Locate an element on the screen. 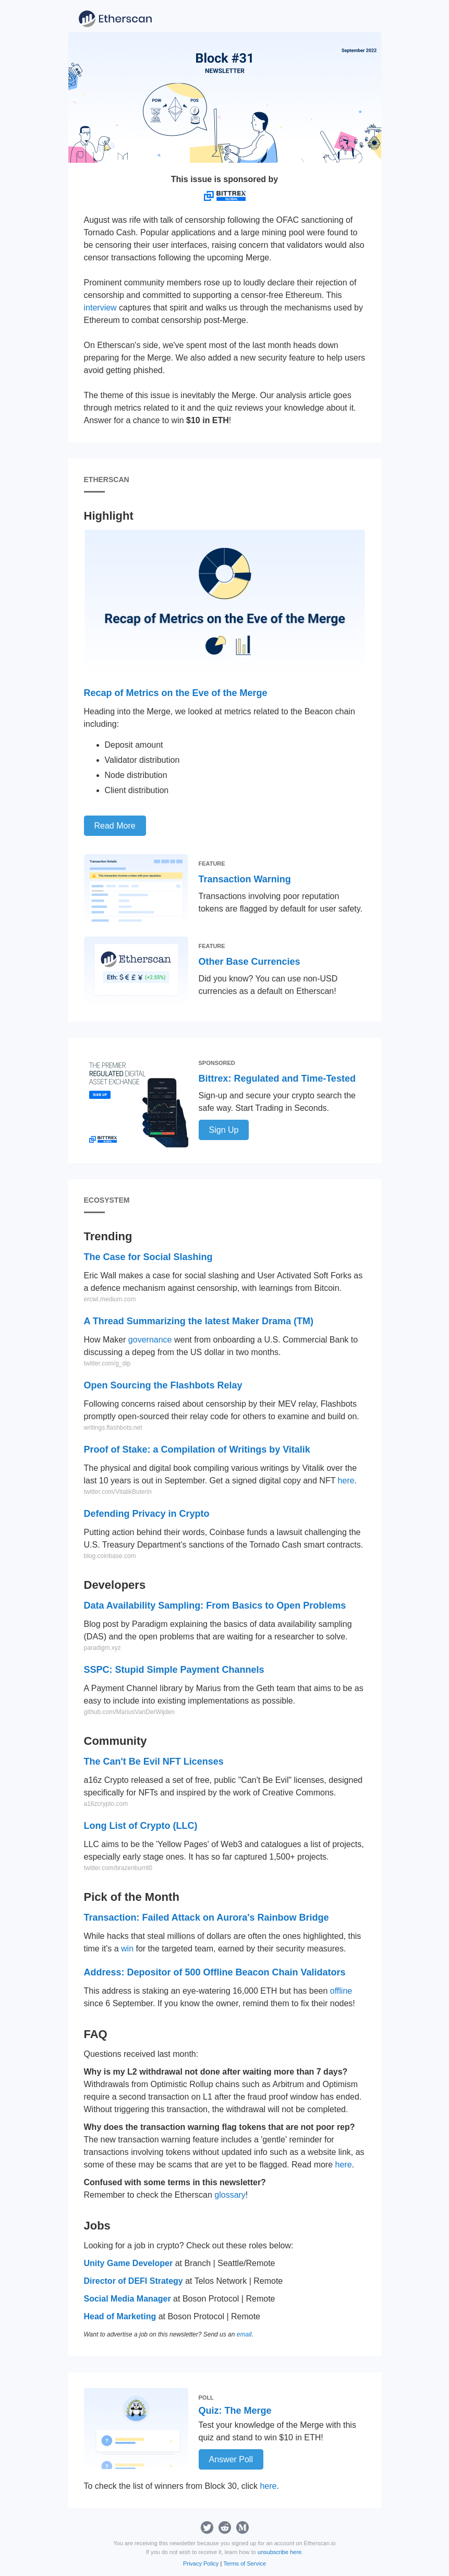 Image resolution: width=449 pixels, height=2576 pixels. github.com/MariusVanDerWijden is located at coordinates (129, 1712).